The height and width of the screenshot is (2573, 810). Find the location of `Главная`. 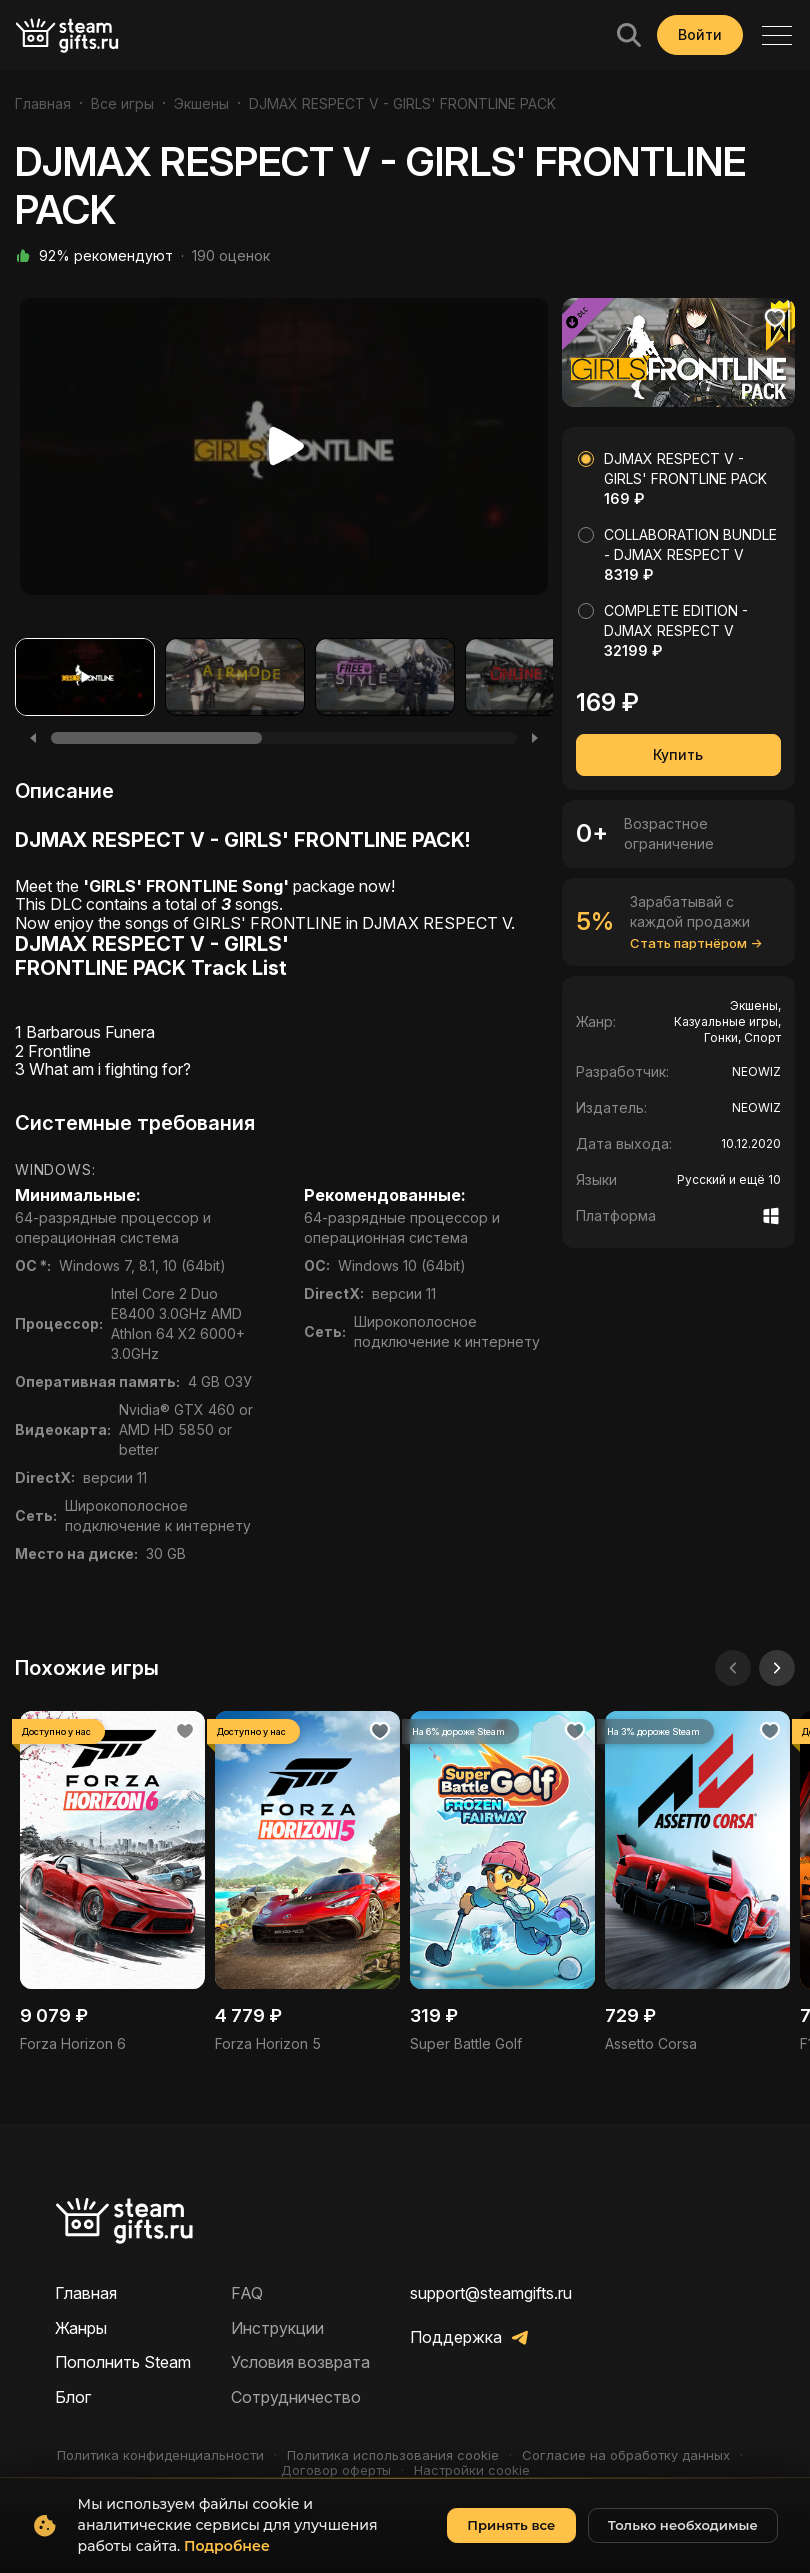

Главная is located at coordinates (43, 103).